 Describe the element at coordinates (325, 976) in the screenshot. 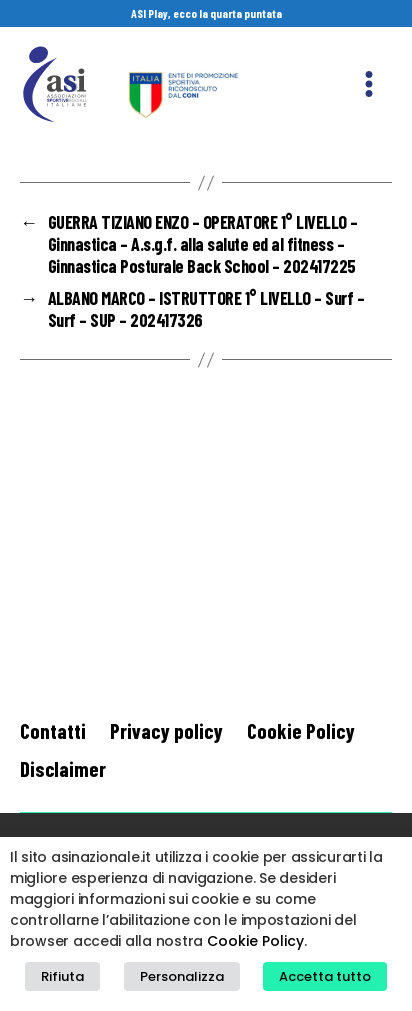

I see `Accetta tutto [button]` at that location.